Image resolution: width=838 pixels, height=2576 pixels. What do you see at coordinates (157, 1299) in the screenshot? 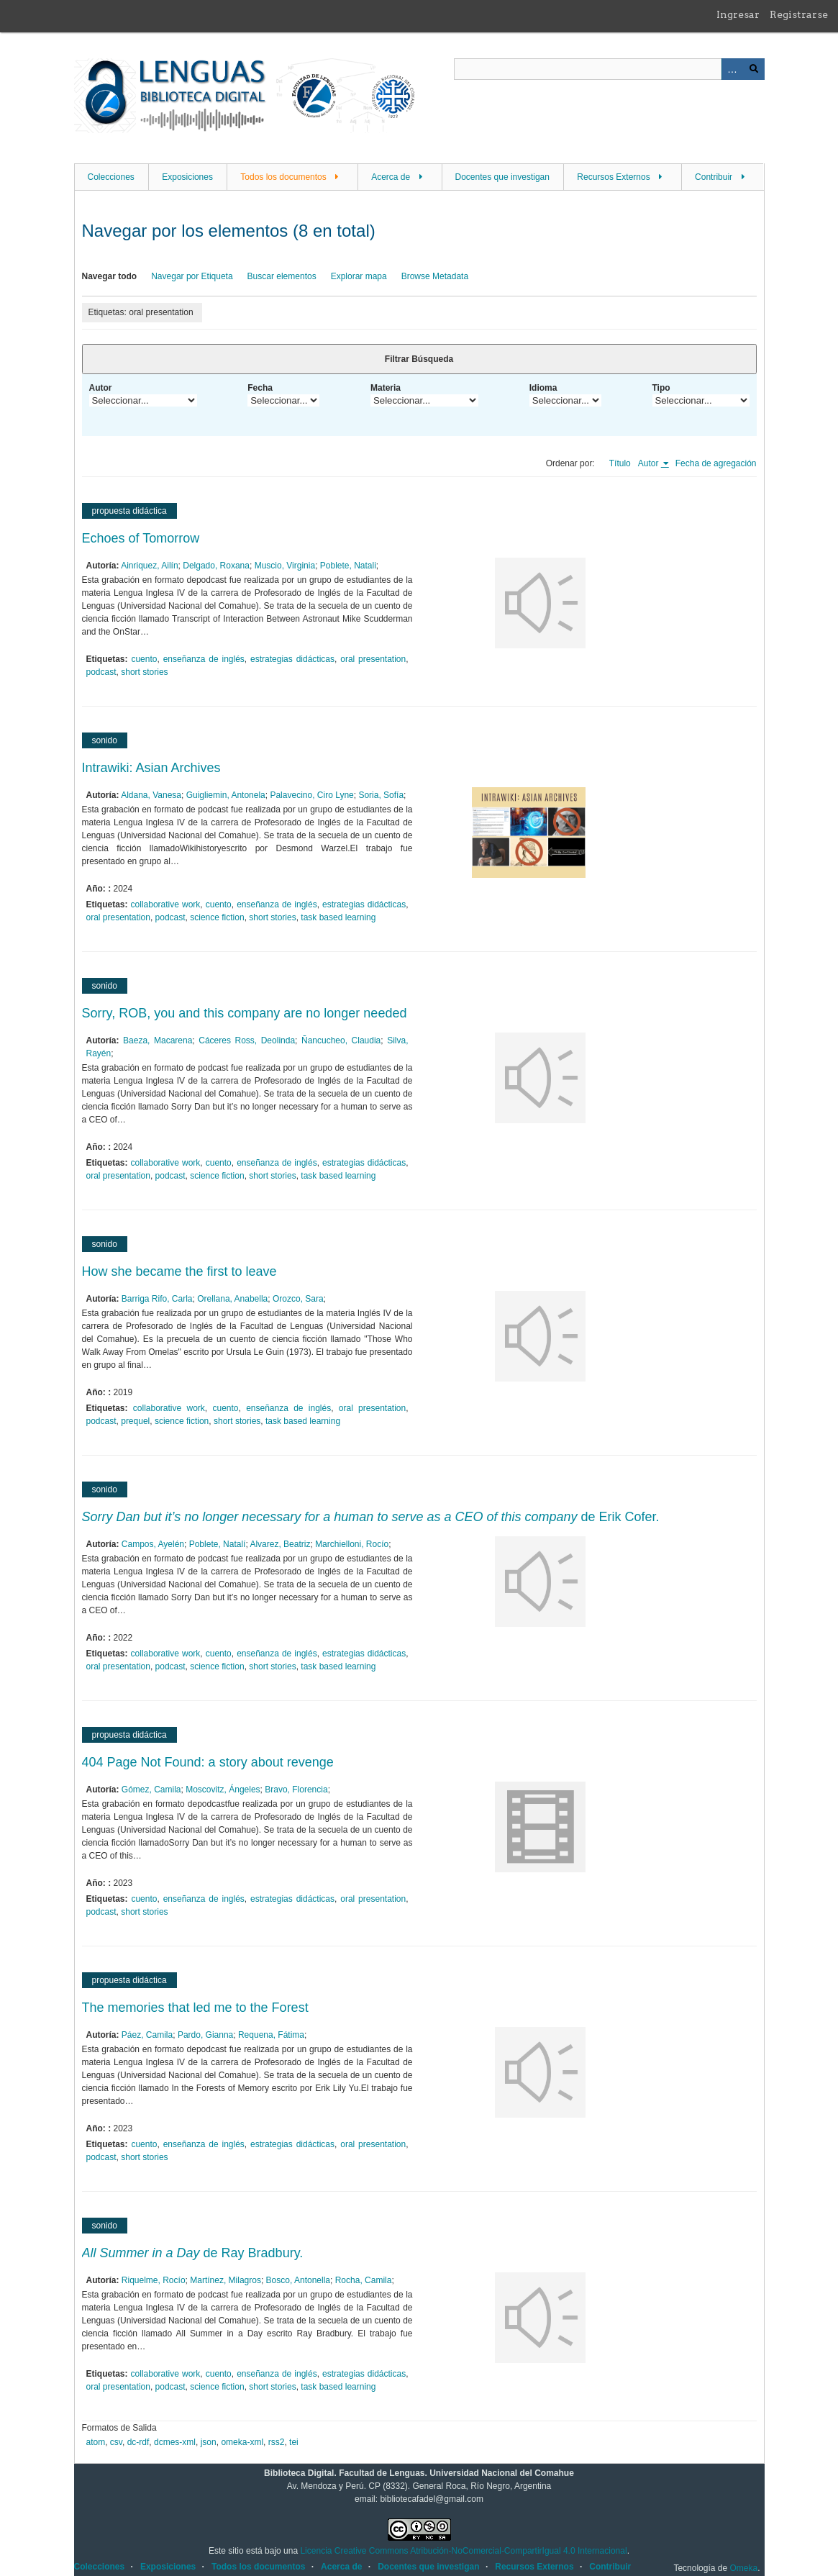
I see `Barriga Rifo, Carla` at bounding box center [157, 1299].